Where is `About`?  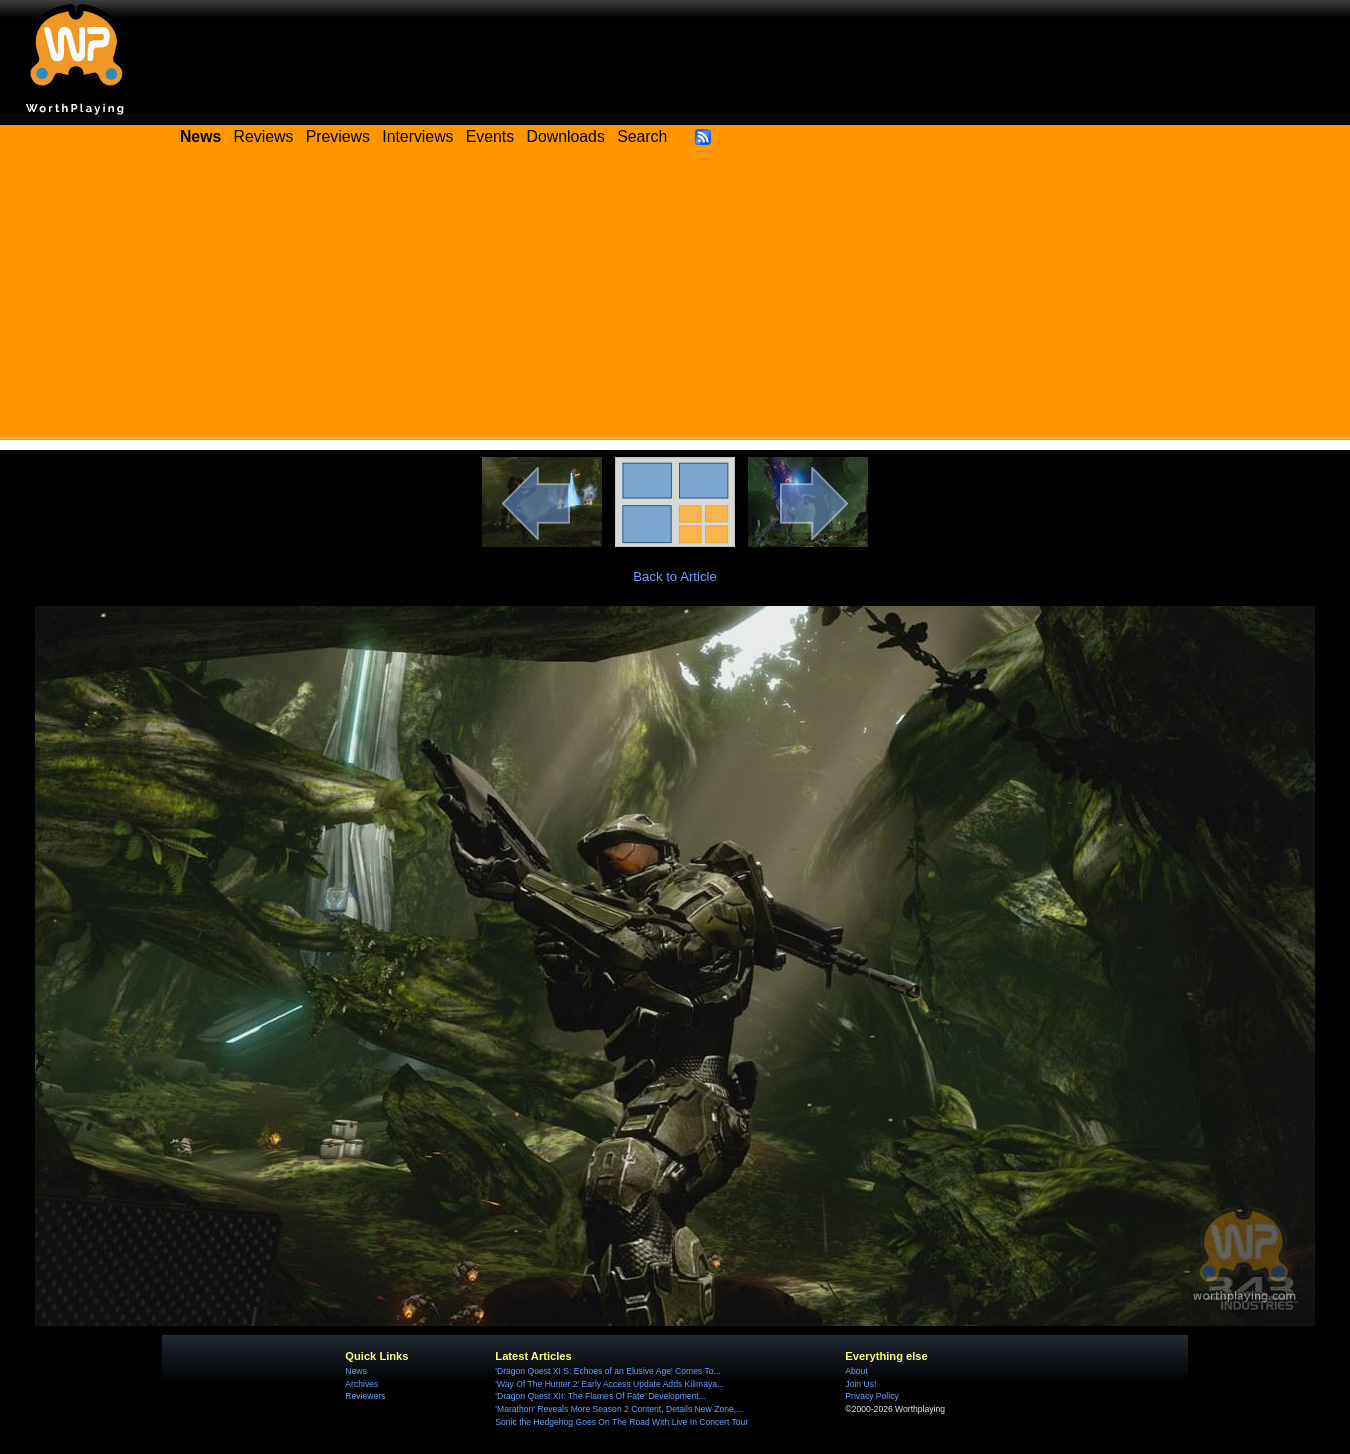
About is located at coordinates (856, 1371).